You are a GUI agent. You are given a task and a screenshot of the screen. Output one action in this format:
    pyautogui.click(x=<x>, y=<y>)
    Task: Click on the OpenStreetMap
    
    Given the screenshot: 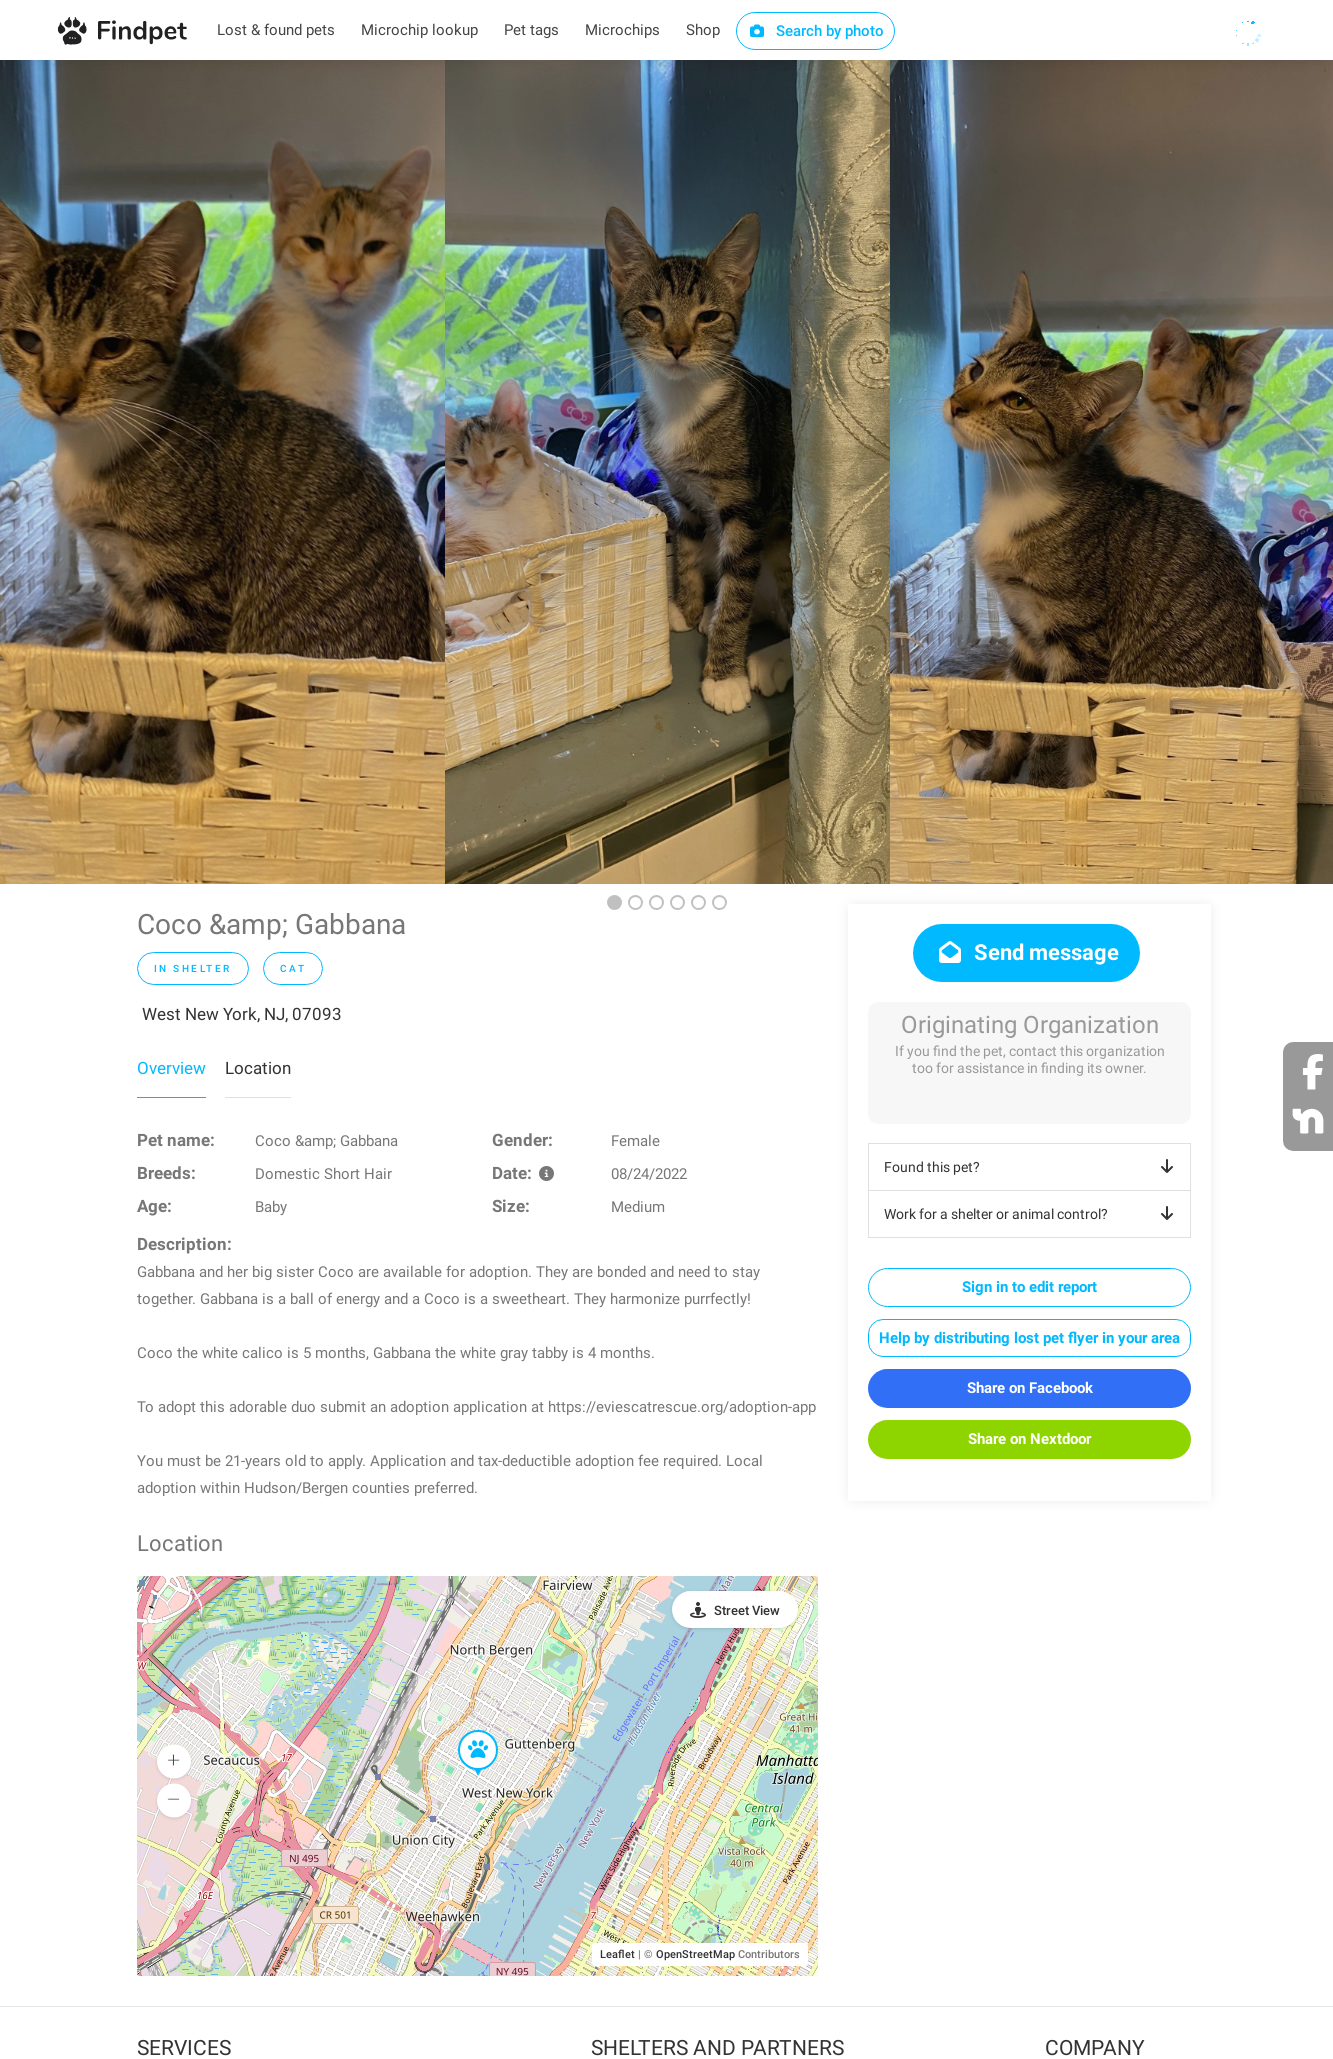 What is the action you would take?
    pyautogui.click(x=695, y=1954)
    